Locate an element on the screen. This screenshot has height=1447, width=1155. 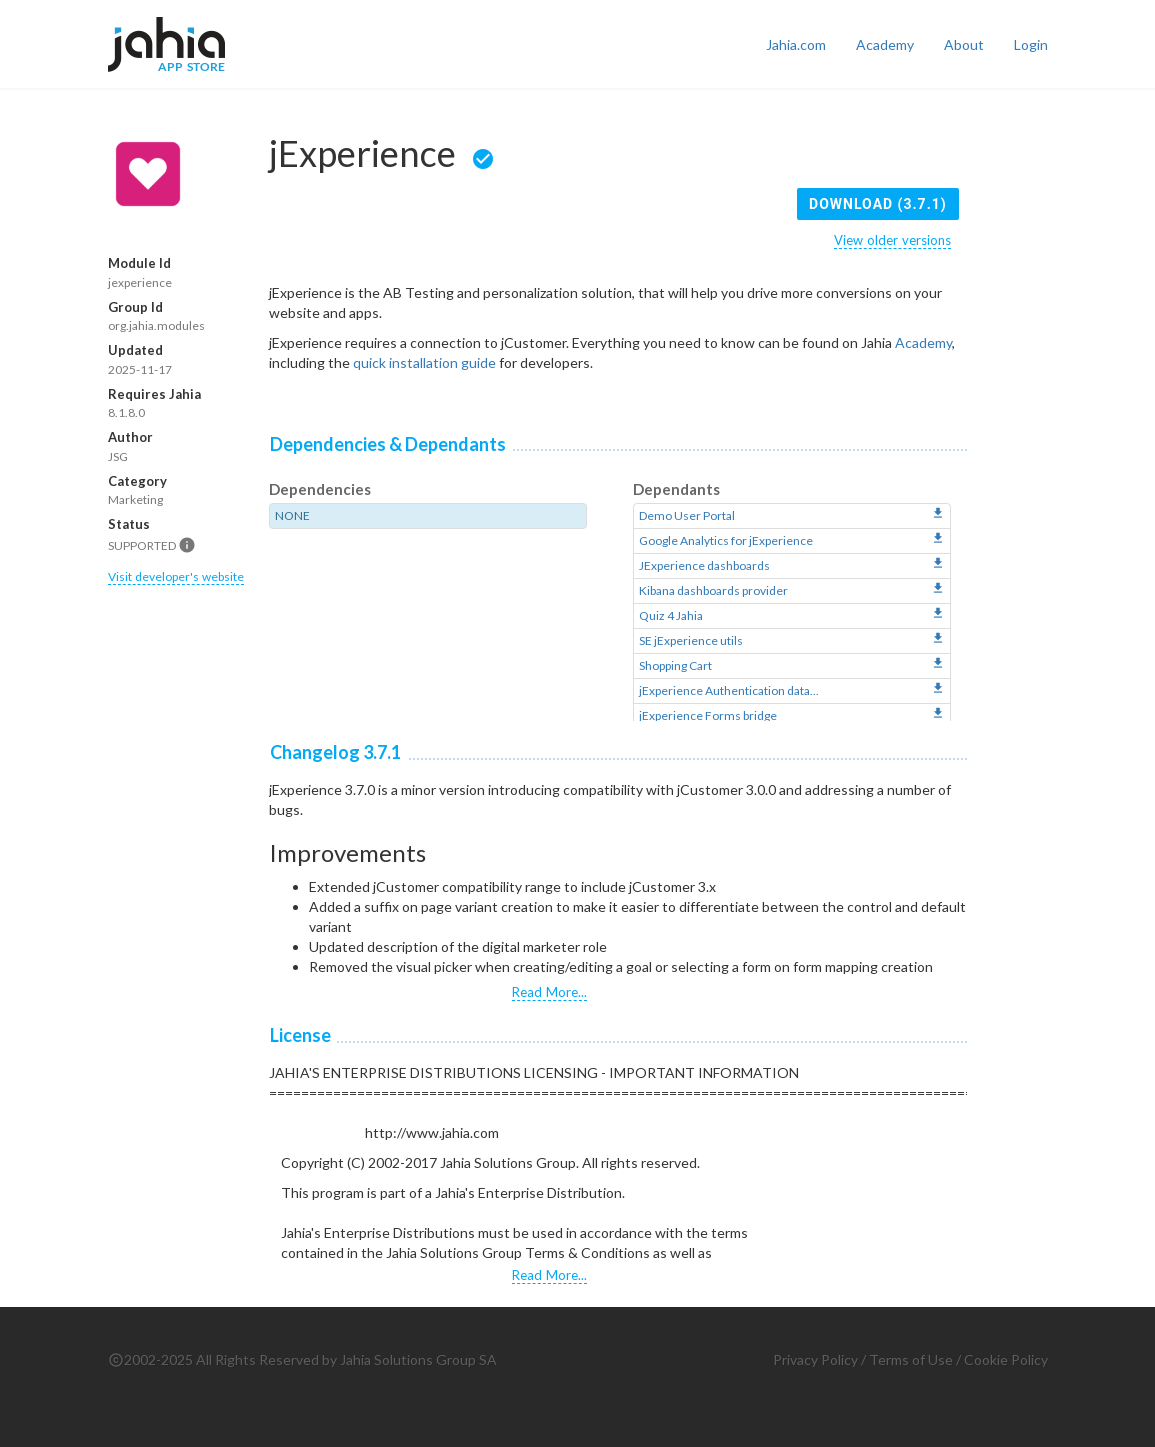
SE jExperience utils is located at coordinates (691, 640).